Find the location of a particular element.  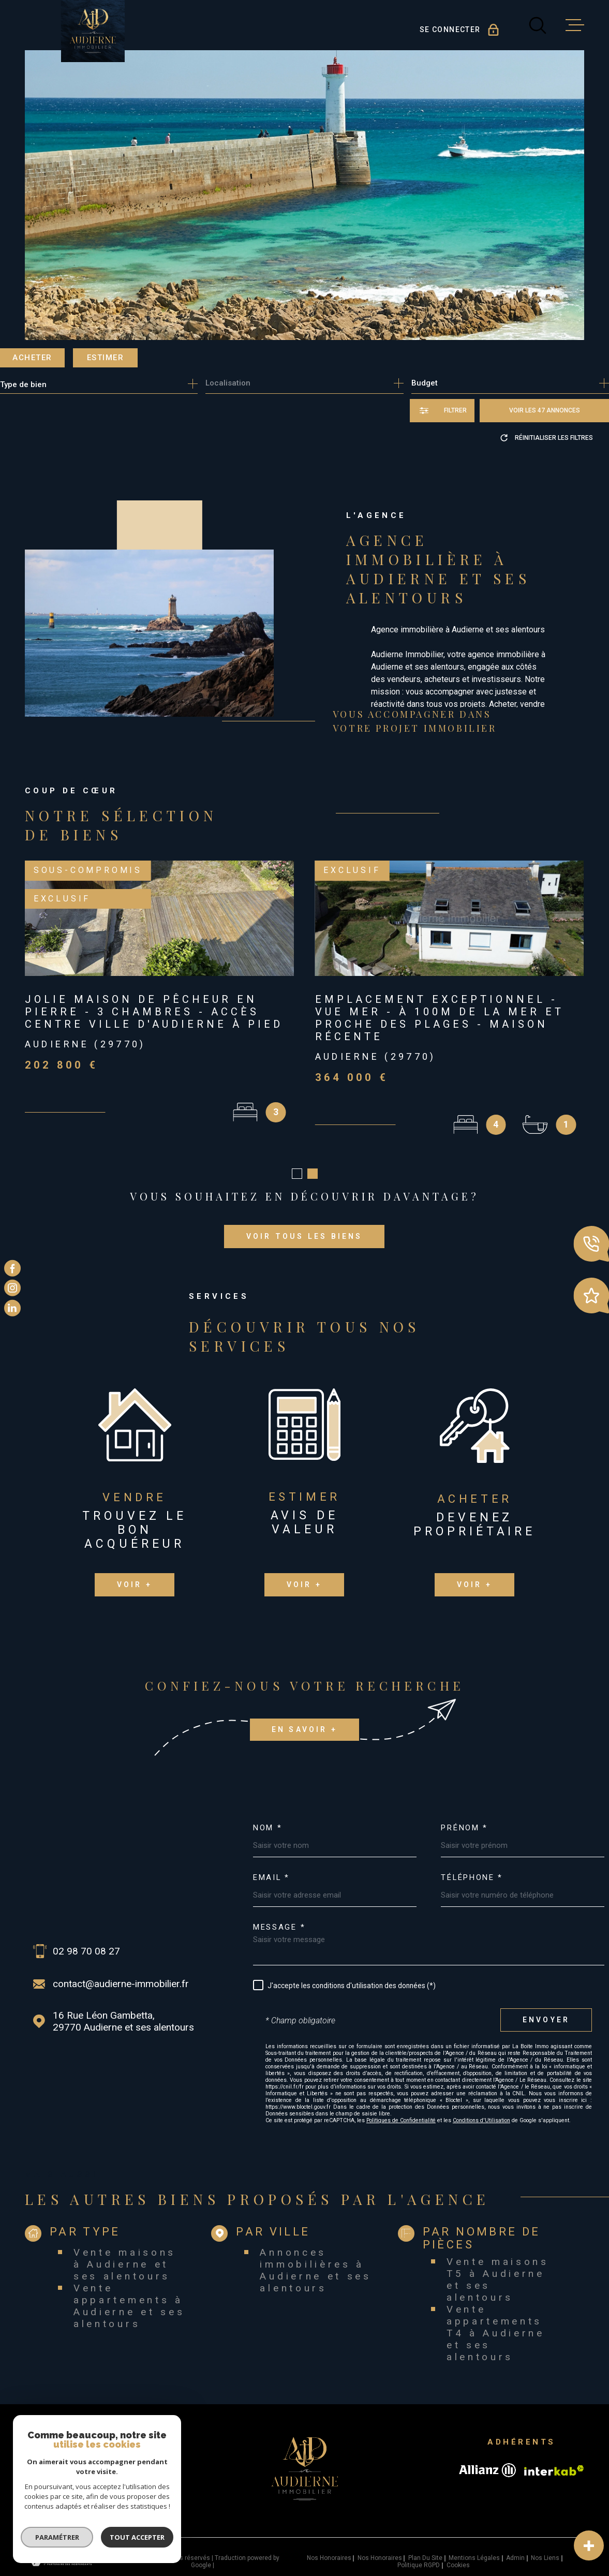

Vente maisons à Audierne et ses alentours is located at coordinates (124, 2252).